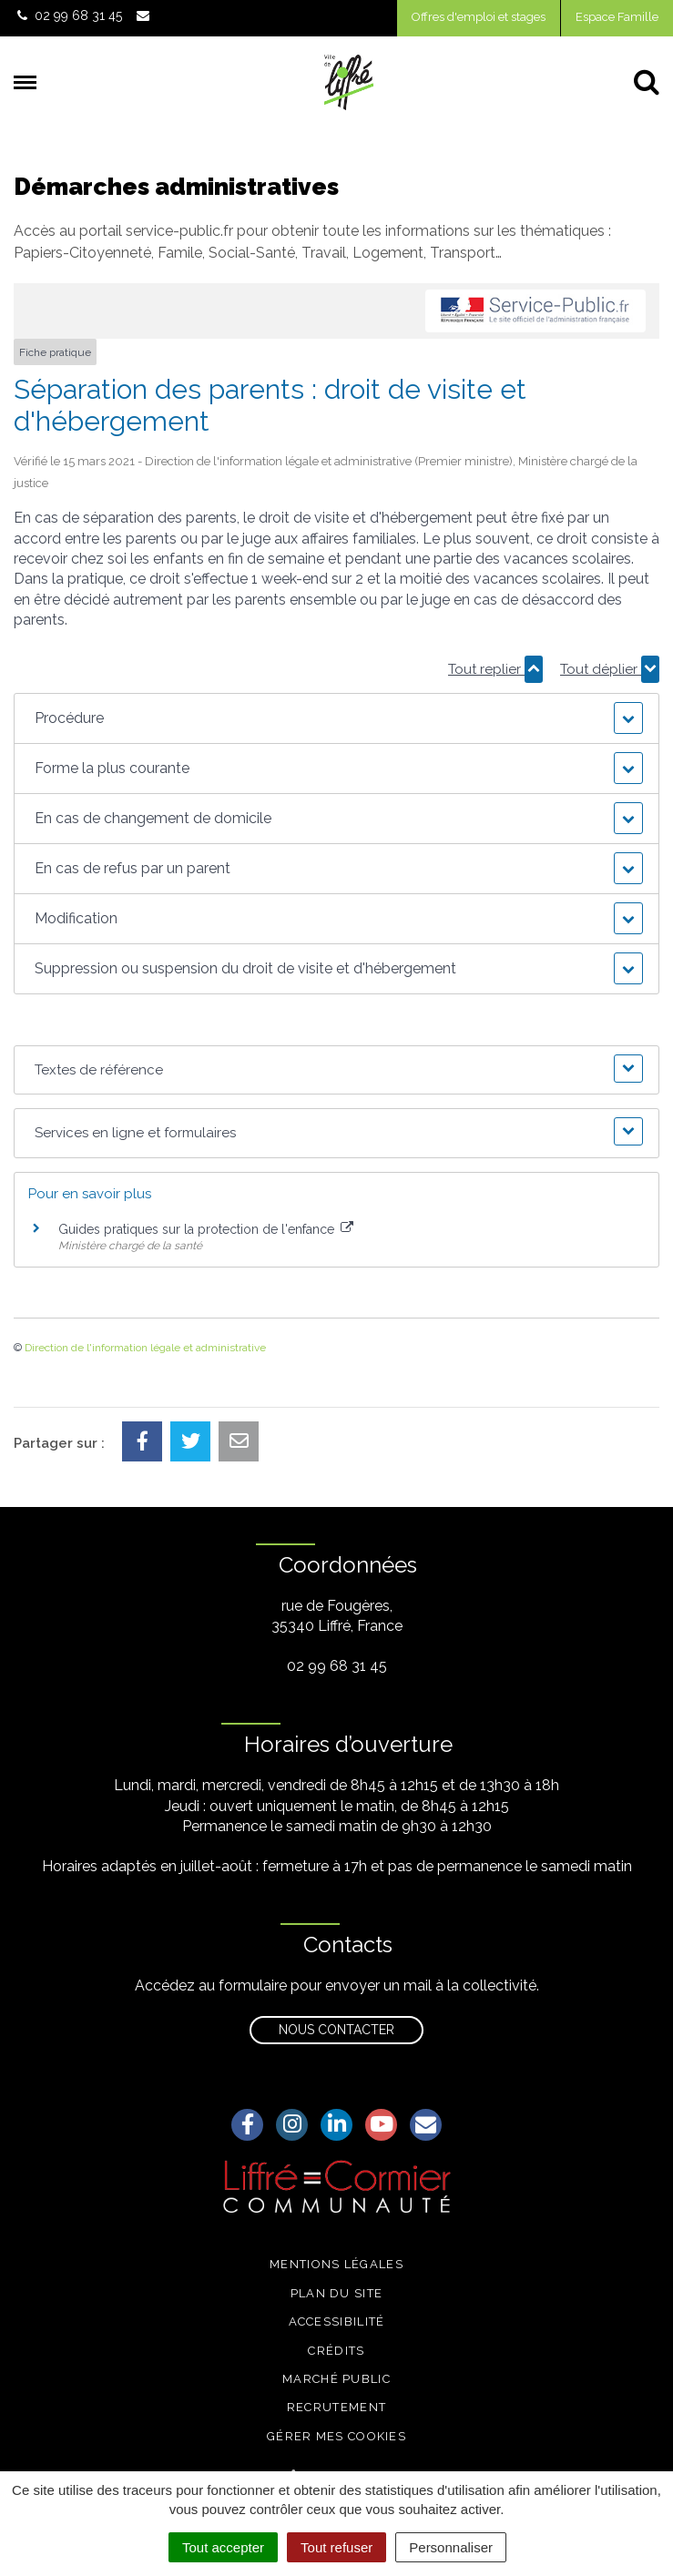 This screenshot has width=673, height=2576. I want to click on Recrutement, so click(336, 2407).